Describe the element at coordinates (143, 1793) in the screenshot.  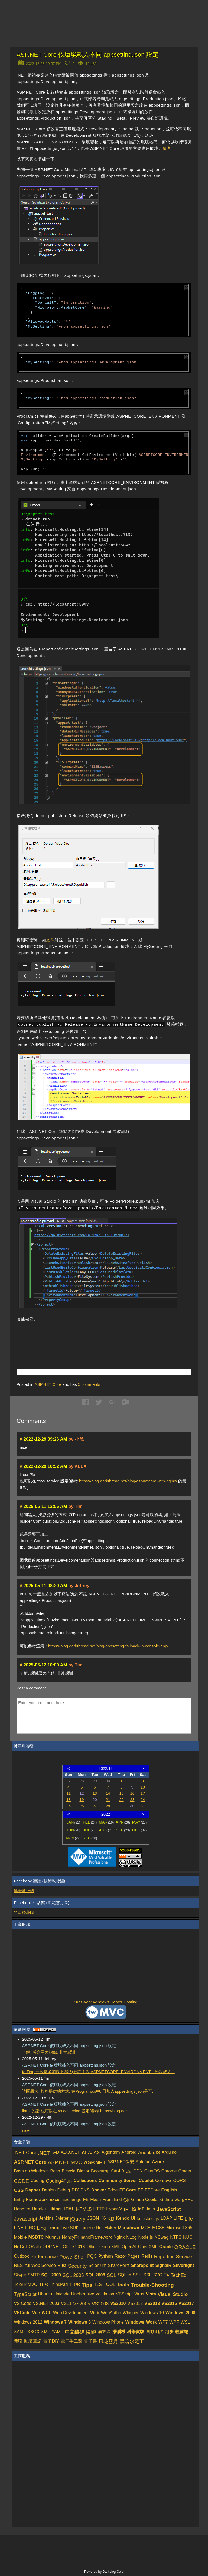
I see `17` at that location.